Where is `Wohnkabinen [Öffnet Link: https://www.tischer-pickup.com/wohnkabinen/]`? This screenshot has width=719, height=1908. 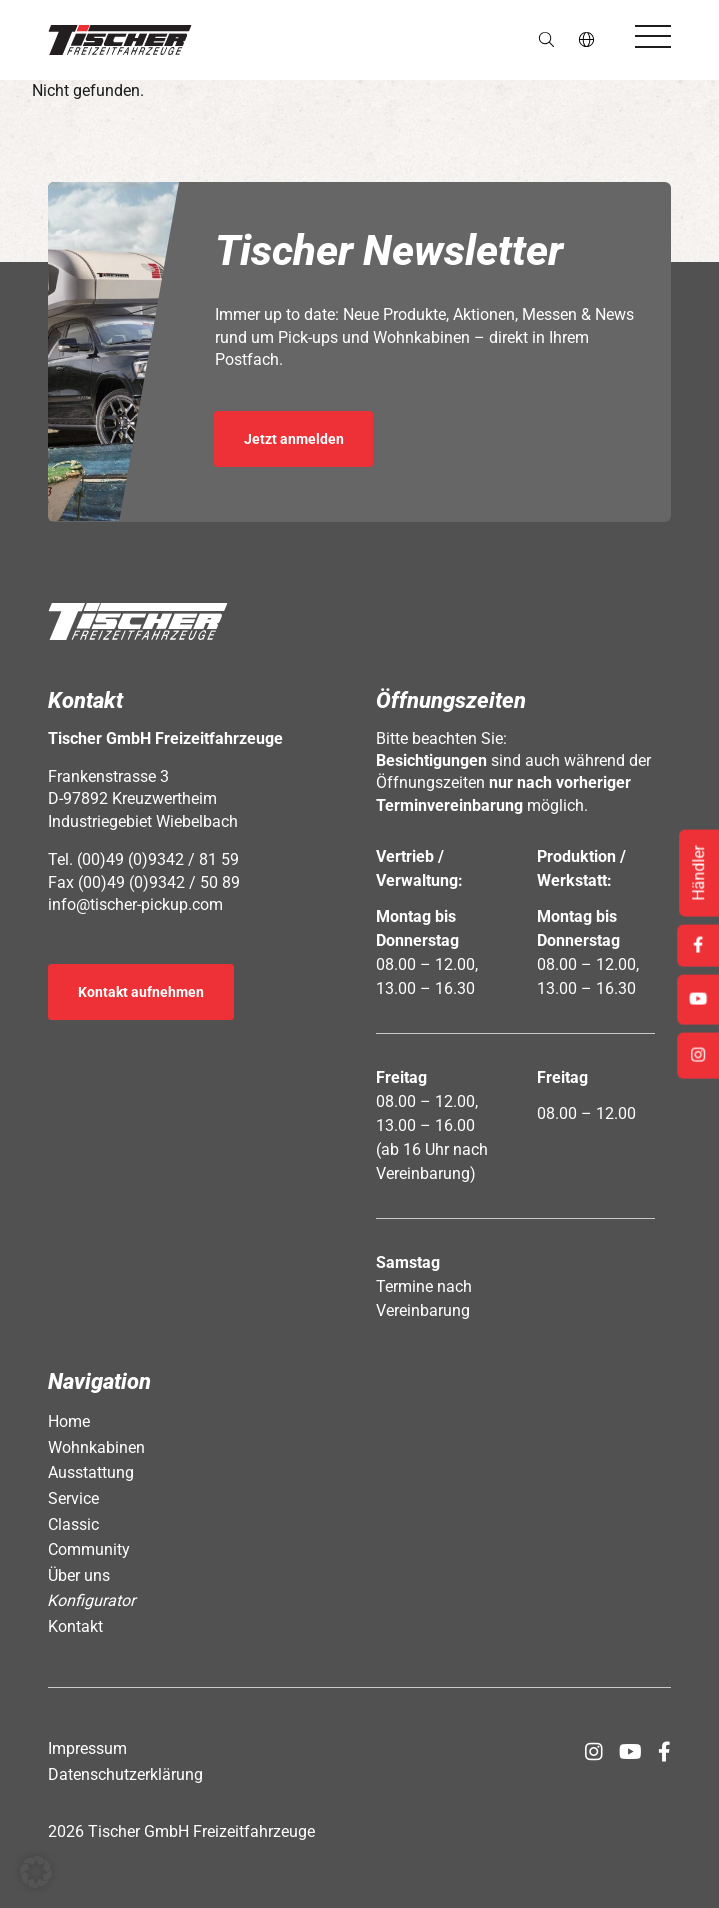 Wohnkabinen [Öffnet Link: https://www.tischer-pickup.com/wohnkabinen/] is located at coordinates (96, 1447).